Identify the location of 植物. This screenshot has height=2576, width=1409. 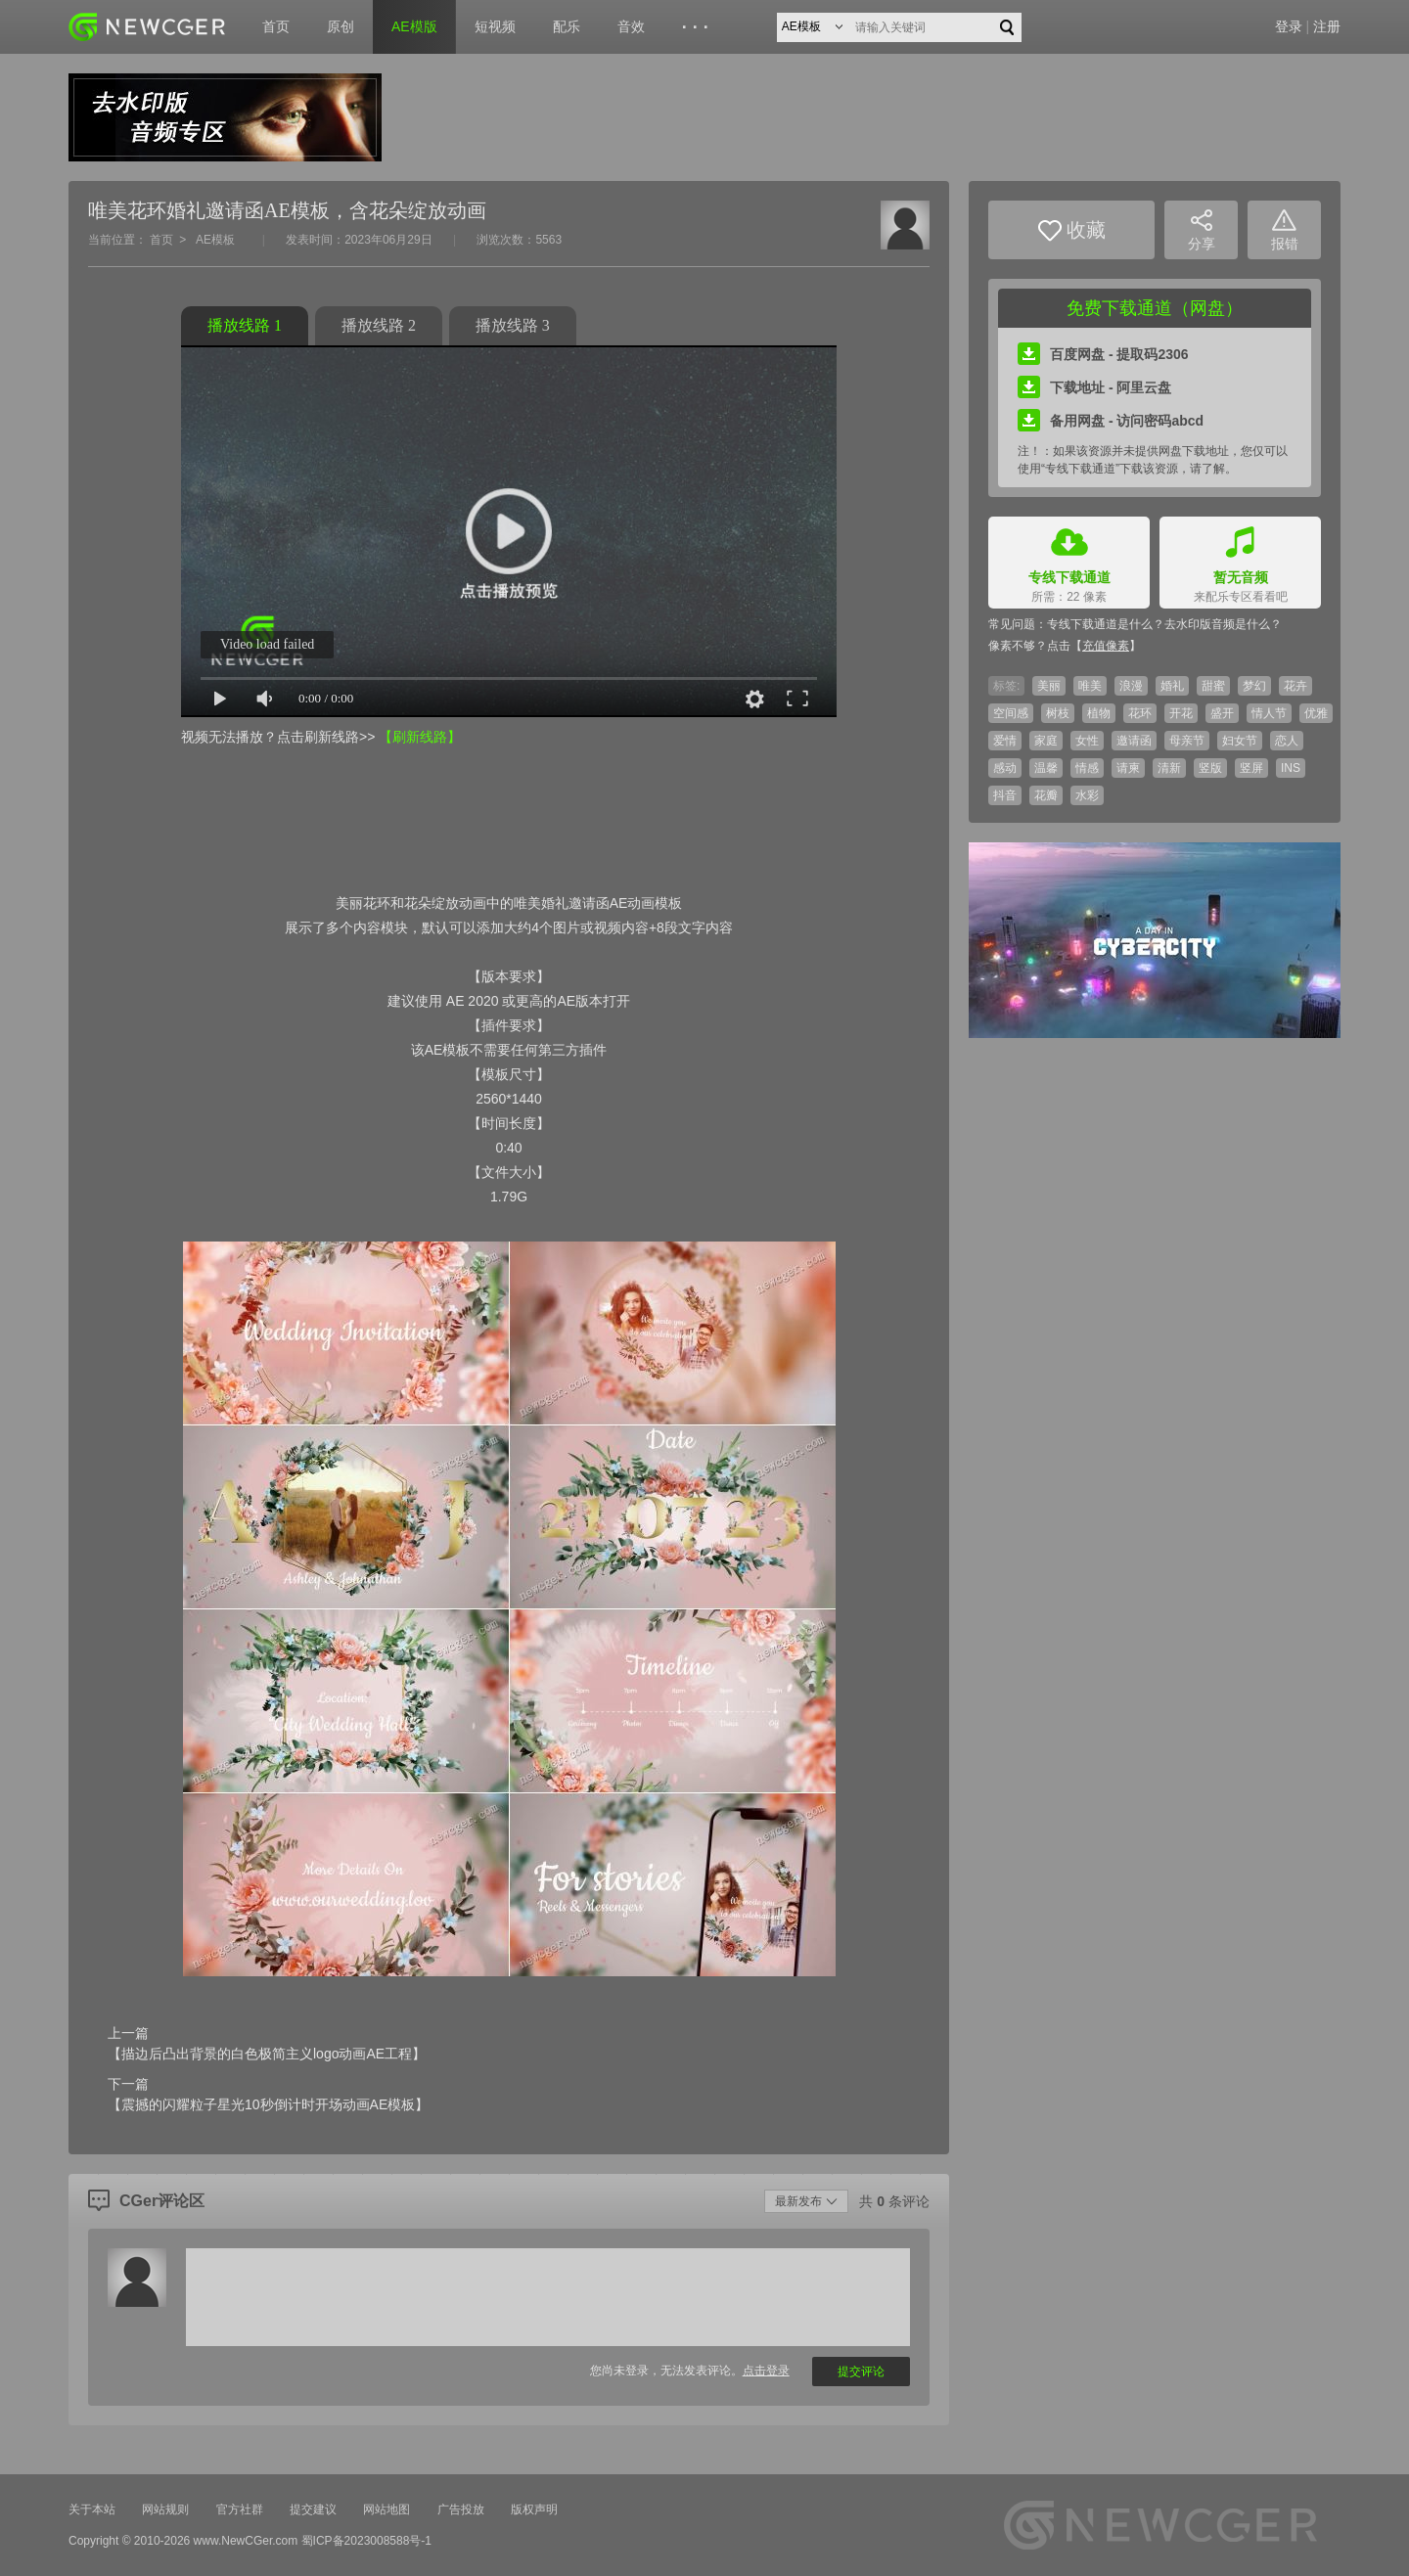
(1099, 713).